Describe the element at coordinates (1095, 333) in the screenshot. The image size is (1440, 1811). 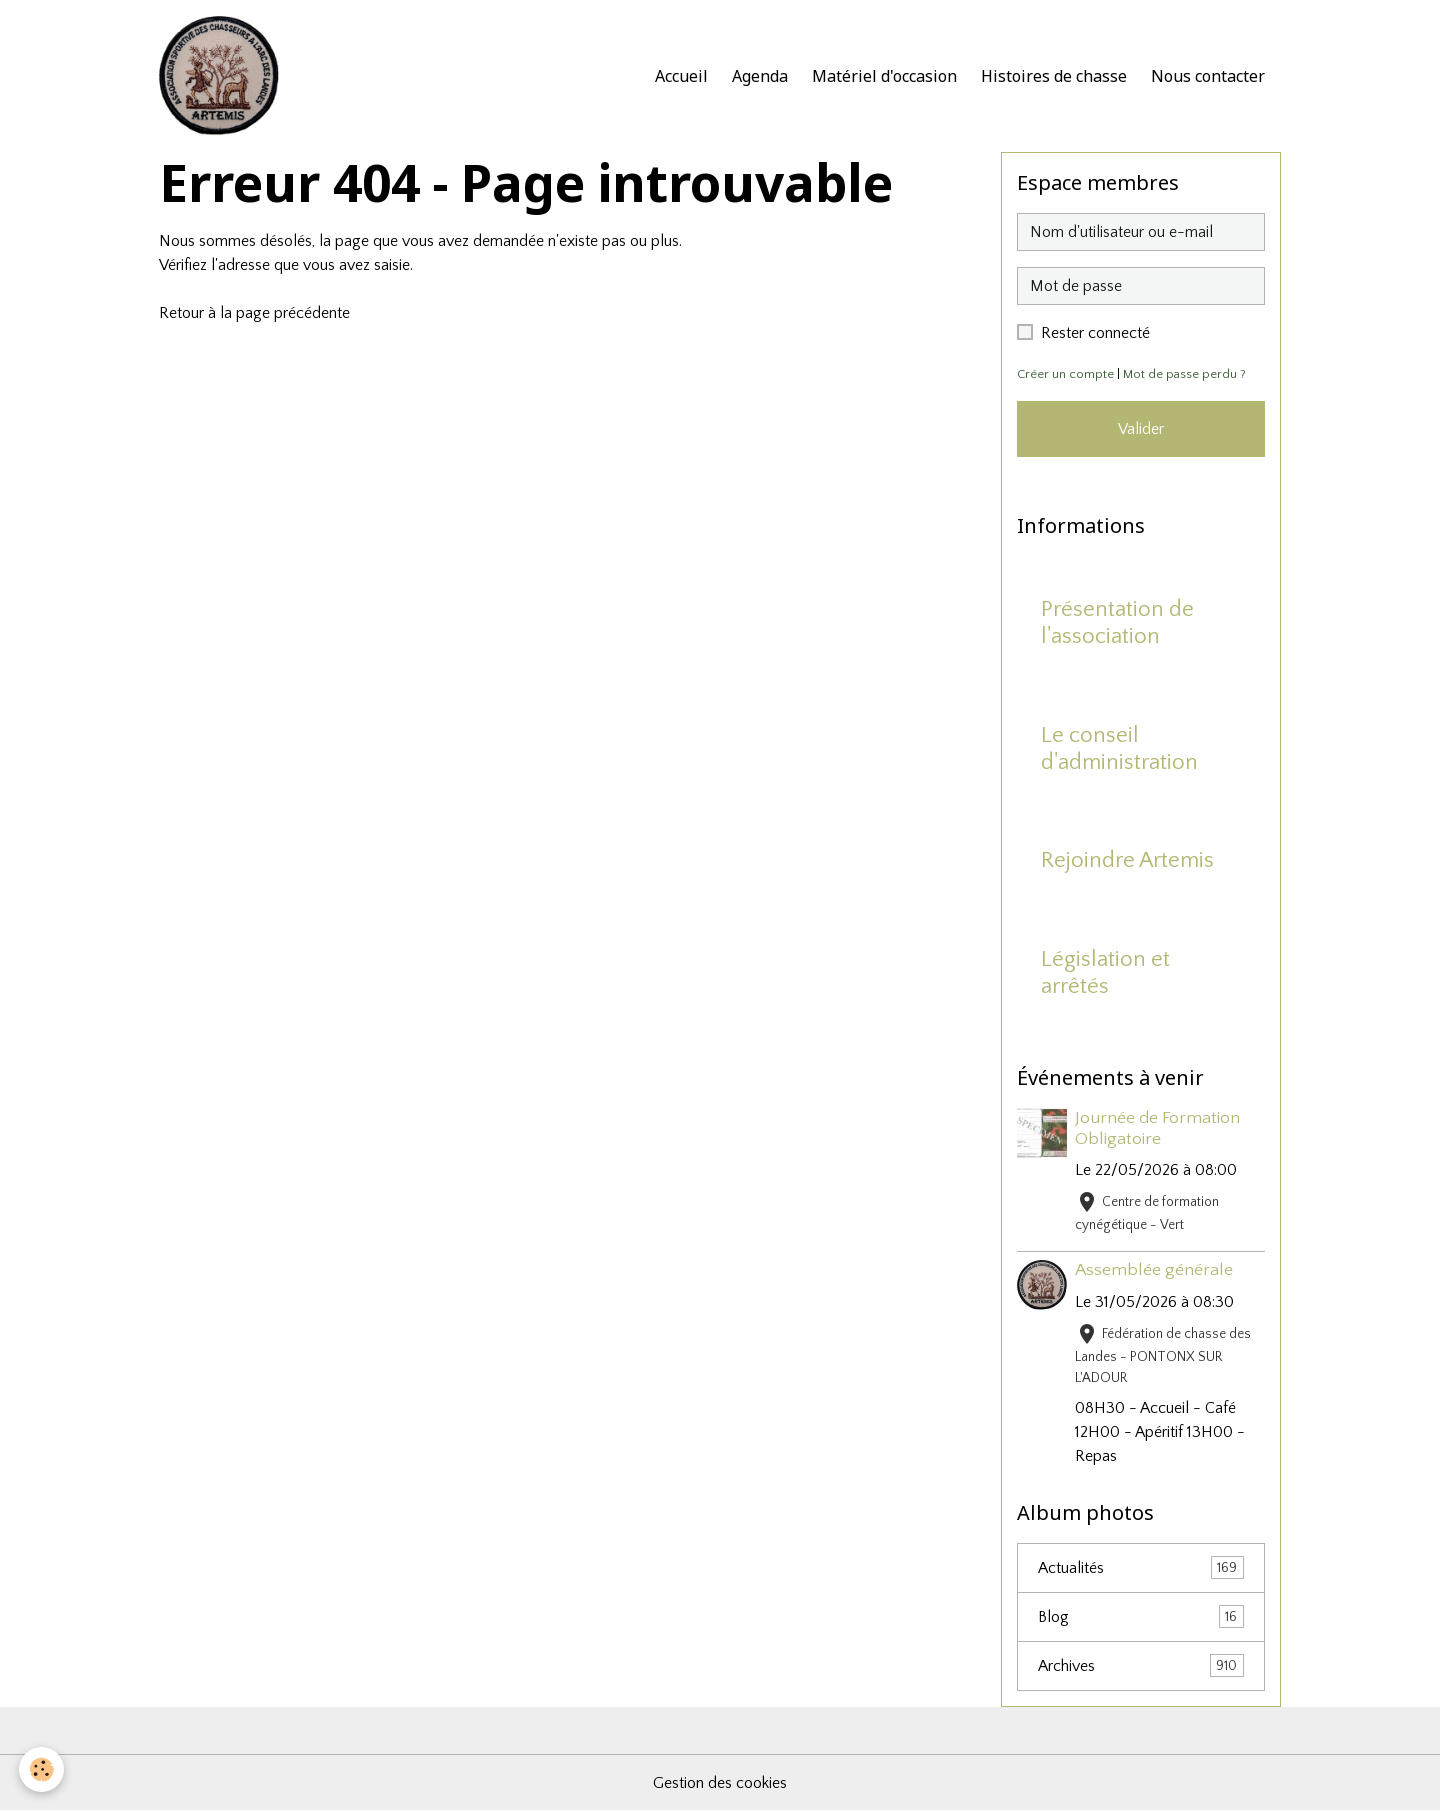
I see `Rester connecté` at that location.